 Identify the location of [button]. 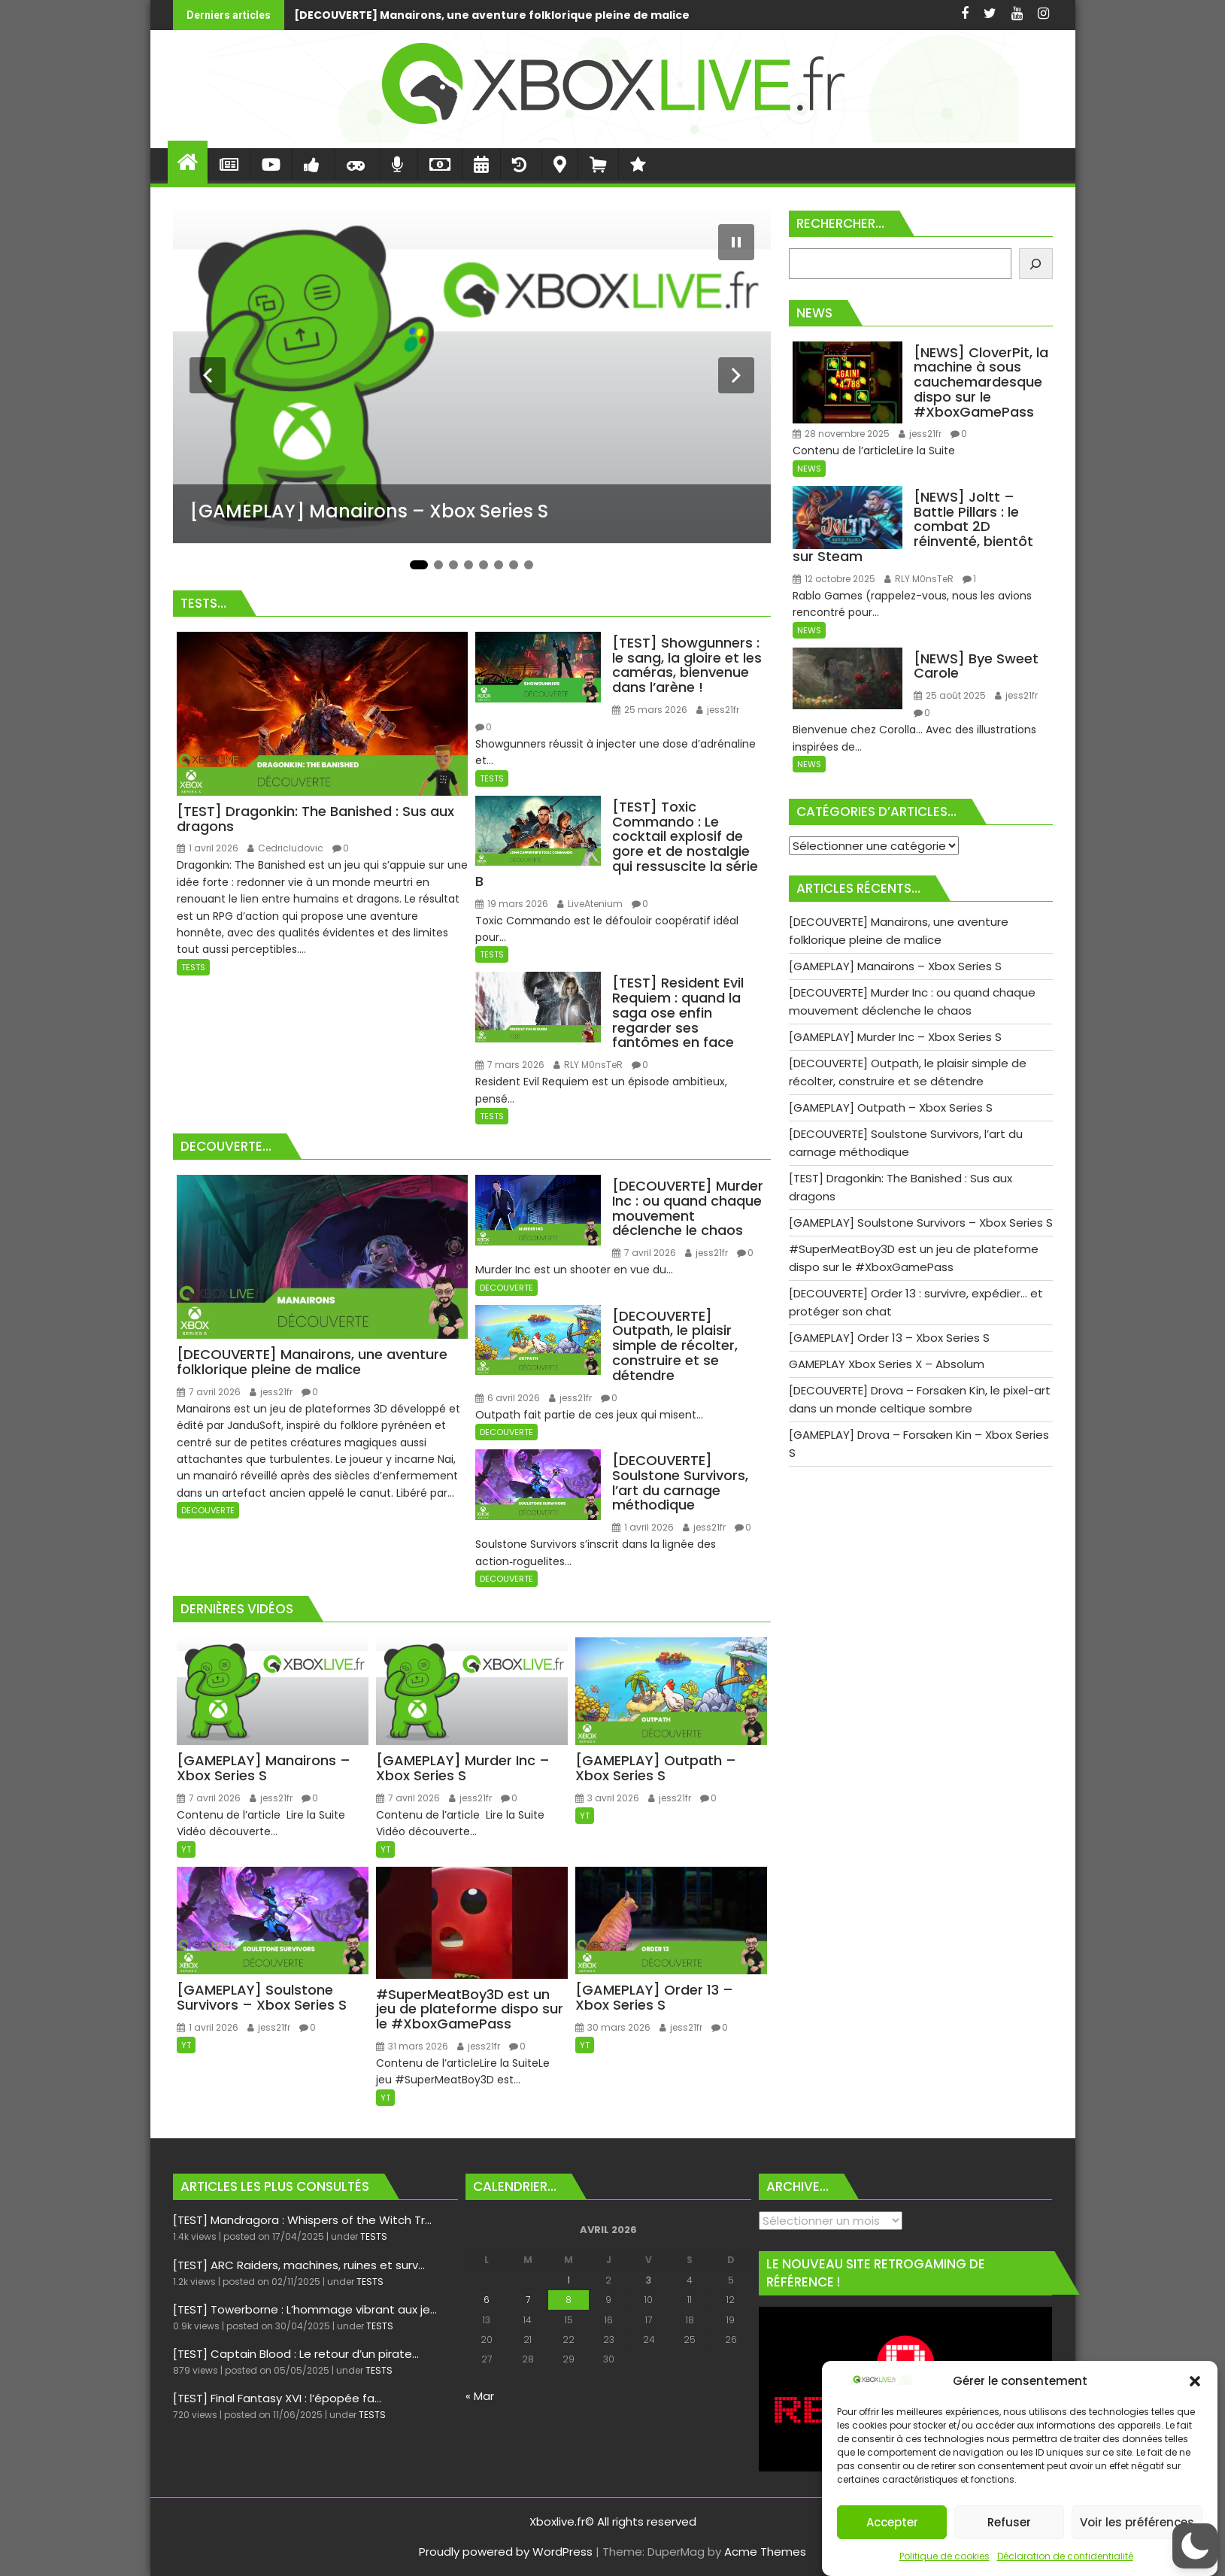
(1194, 2381).